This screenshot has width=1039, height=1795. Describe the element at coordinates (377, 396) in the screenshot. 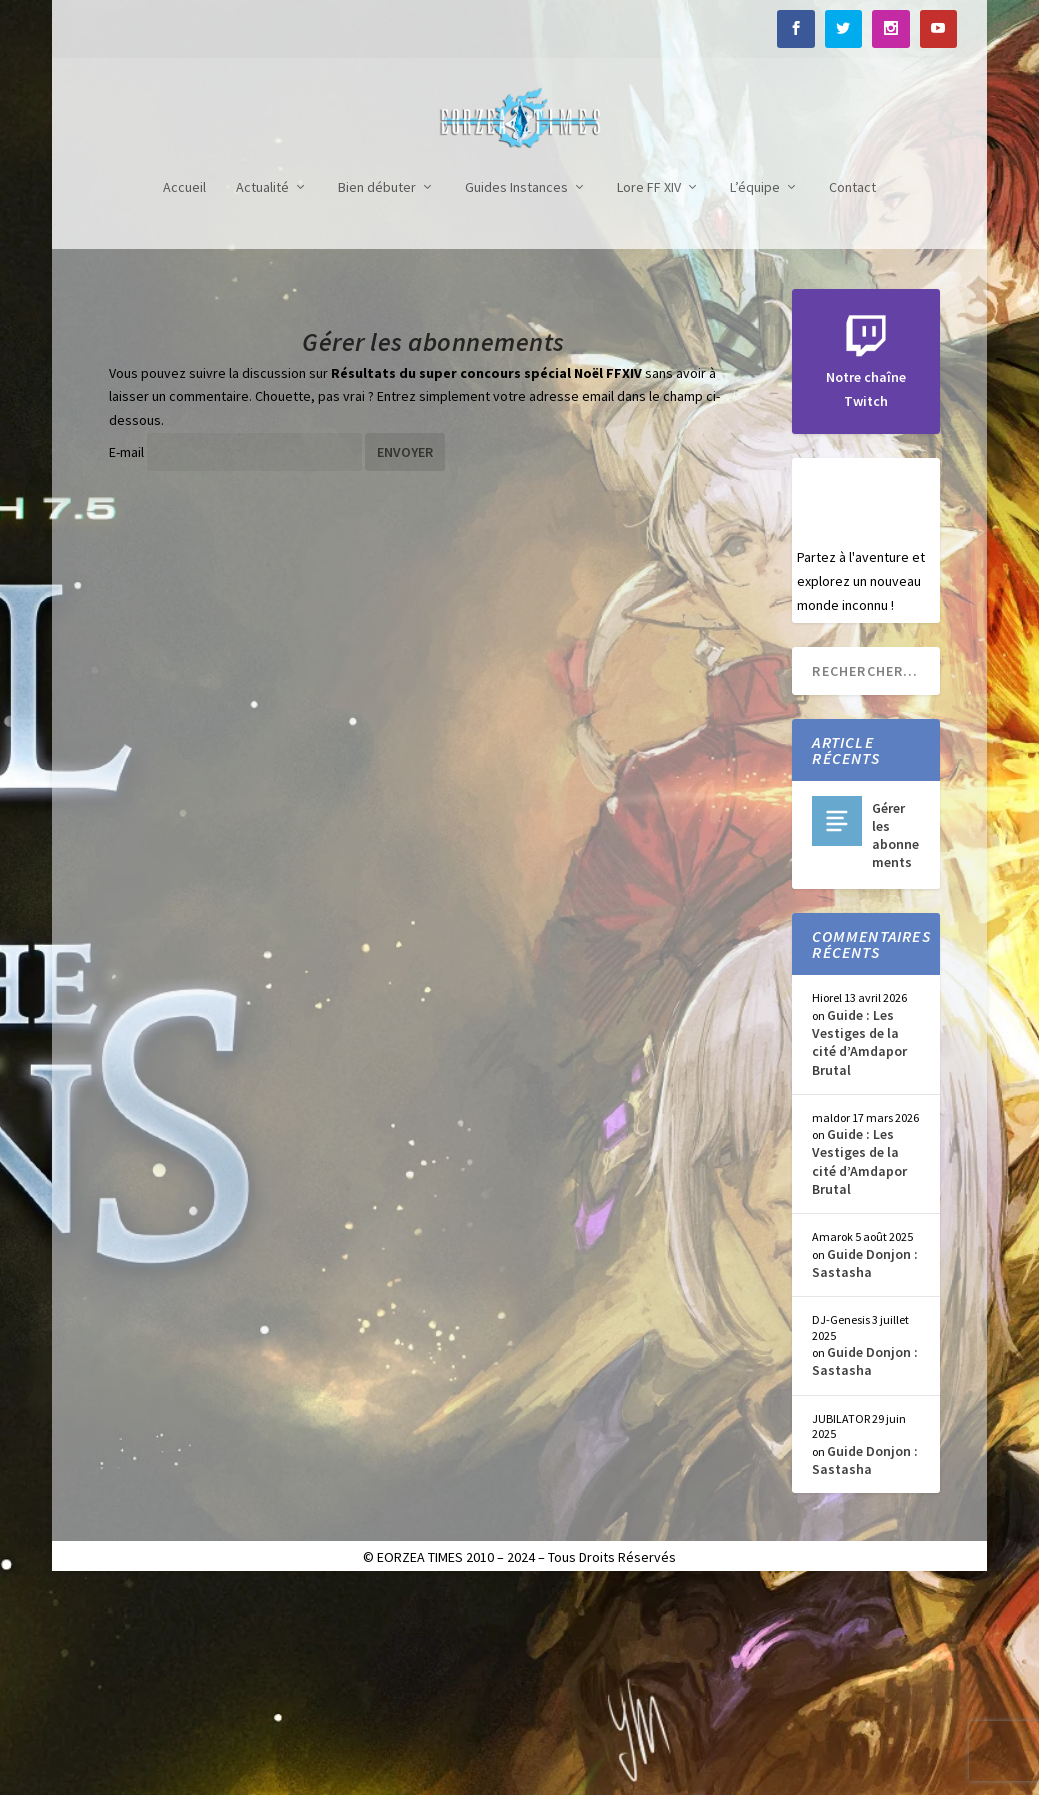

I see `Bien débuter` at that location.